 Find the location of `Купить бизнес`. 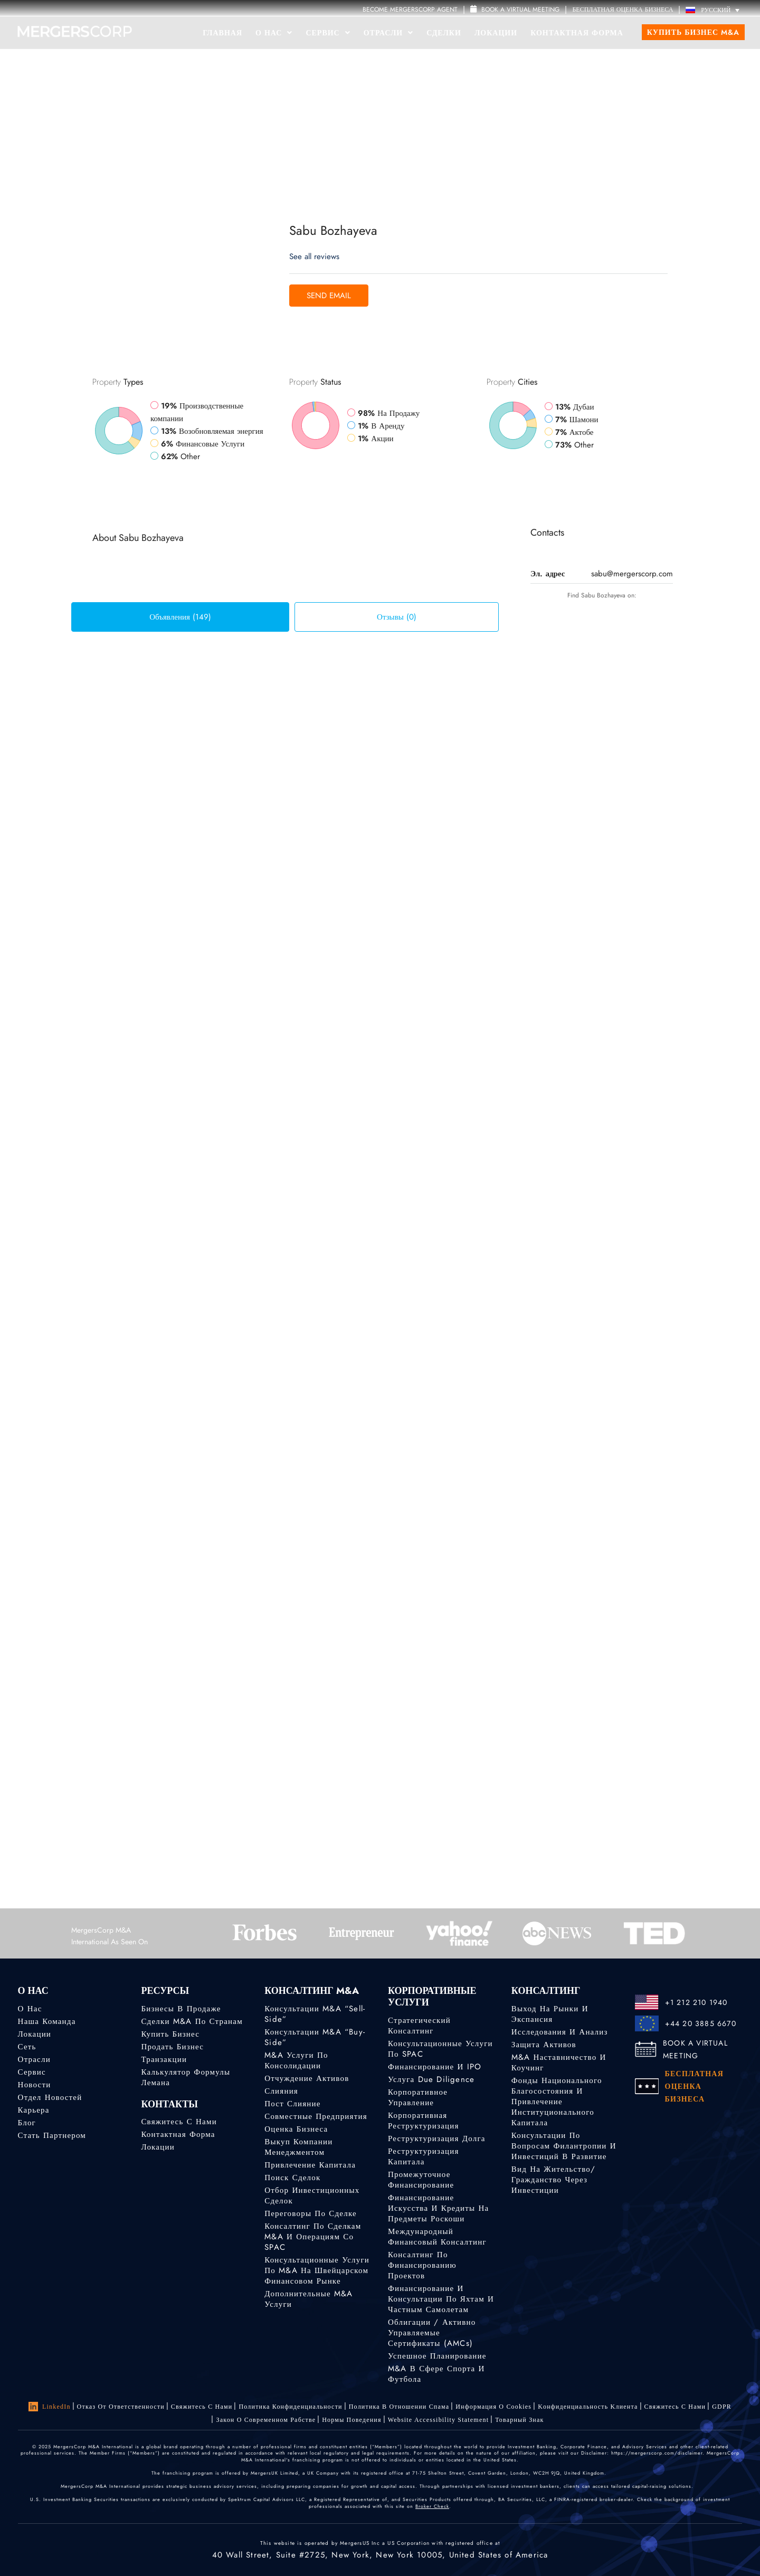

Купить бизнес is located at coordinates (170, 2034).